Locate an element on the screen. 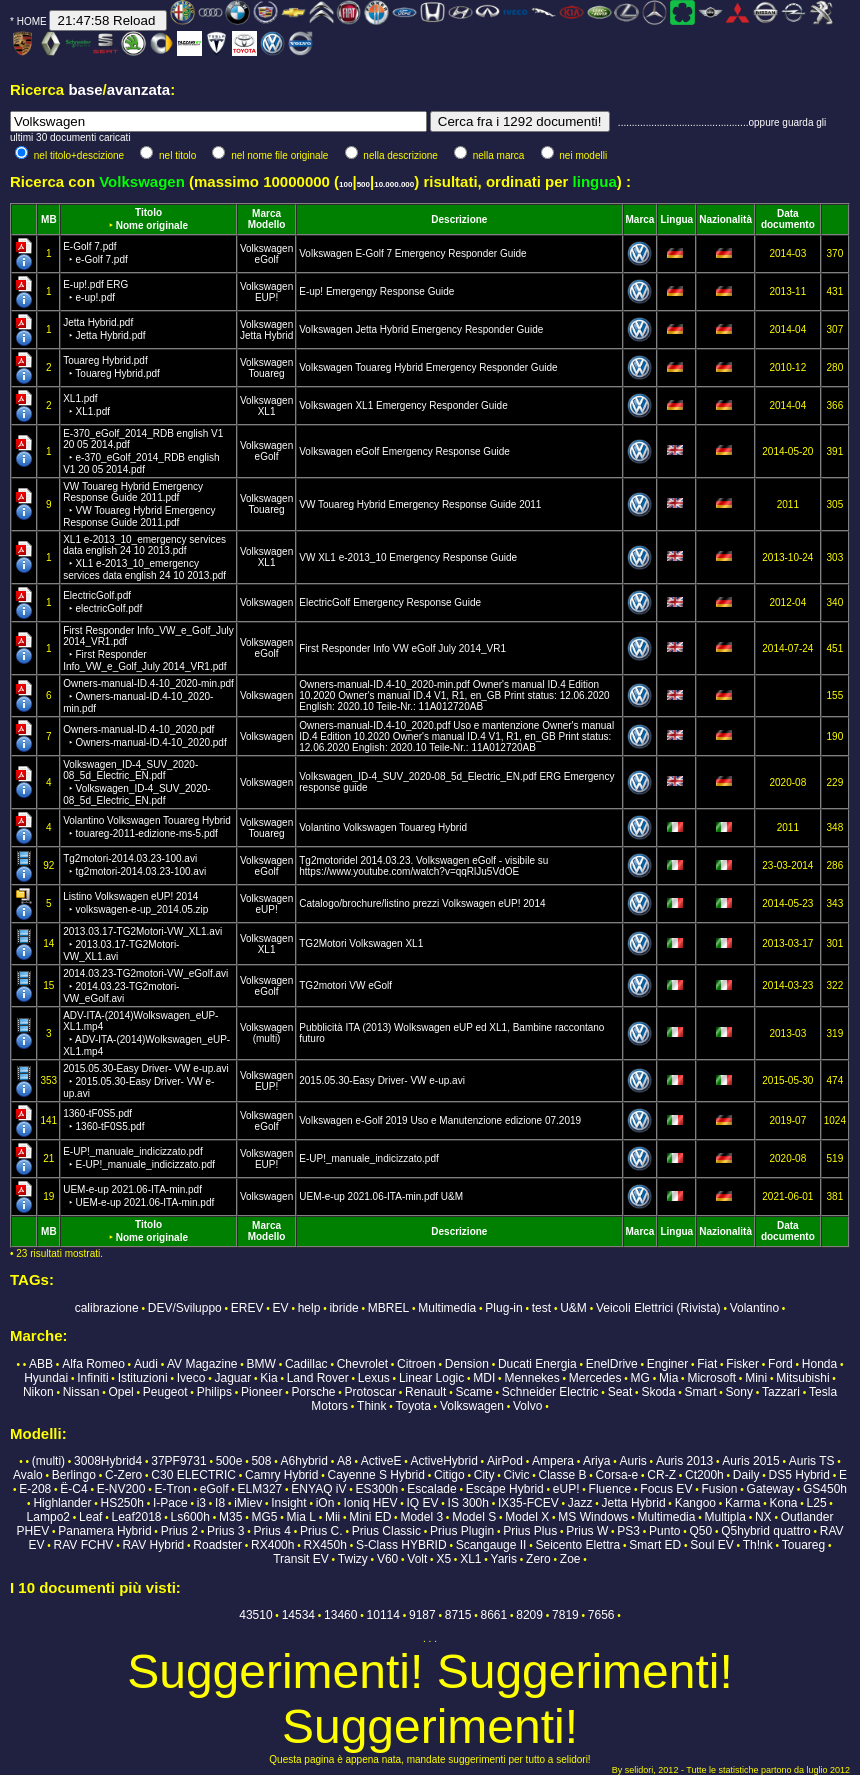 The width and height of the screenshot is (860, 1775). Volkswagen_ID-4_SUV_2020-08_5d_Electric_EN.pdf is located at coordinates (136, 782).